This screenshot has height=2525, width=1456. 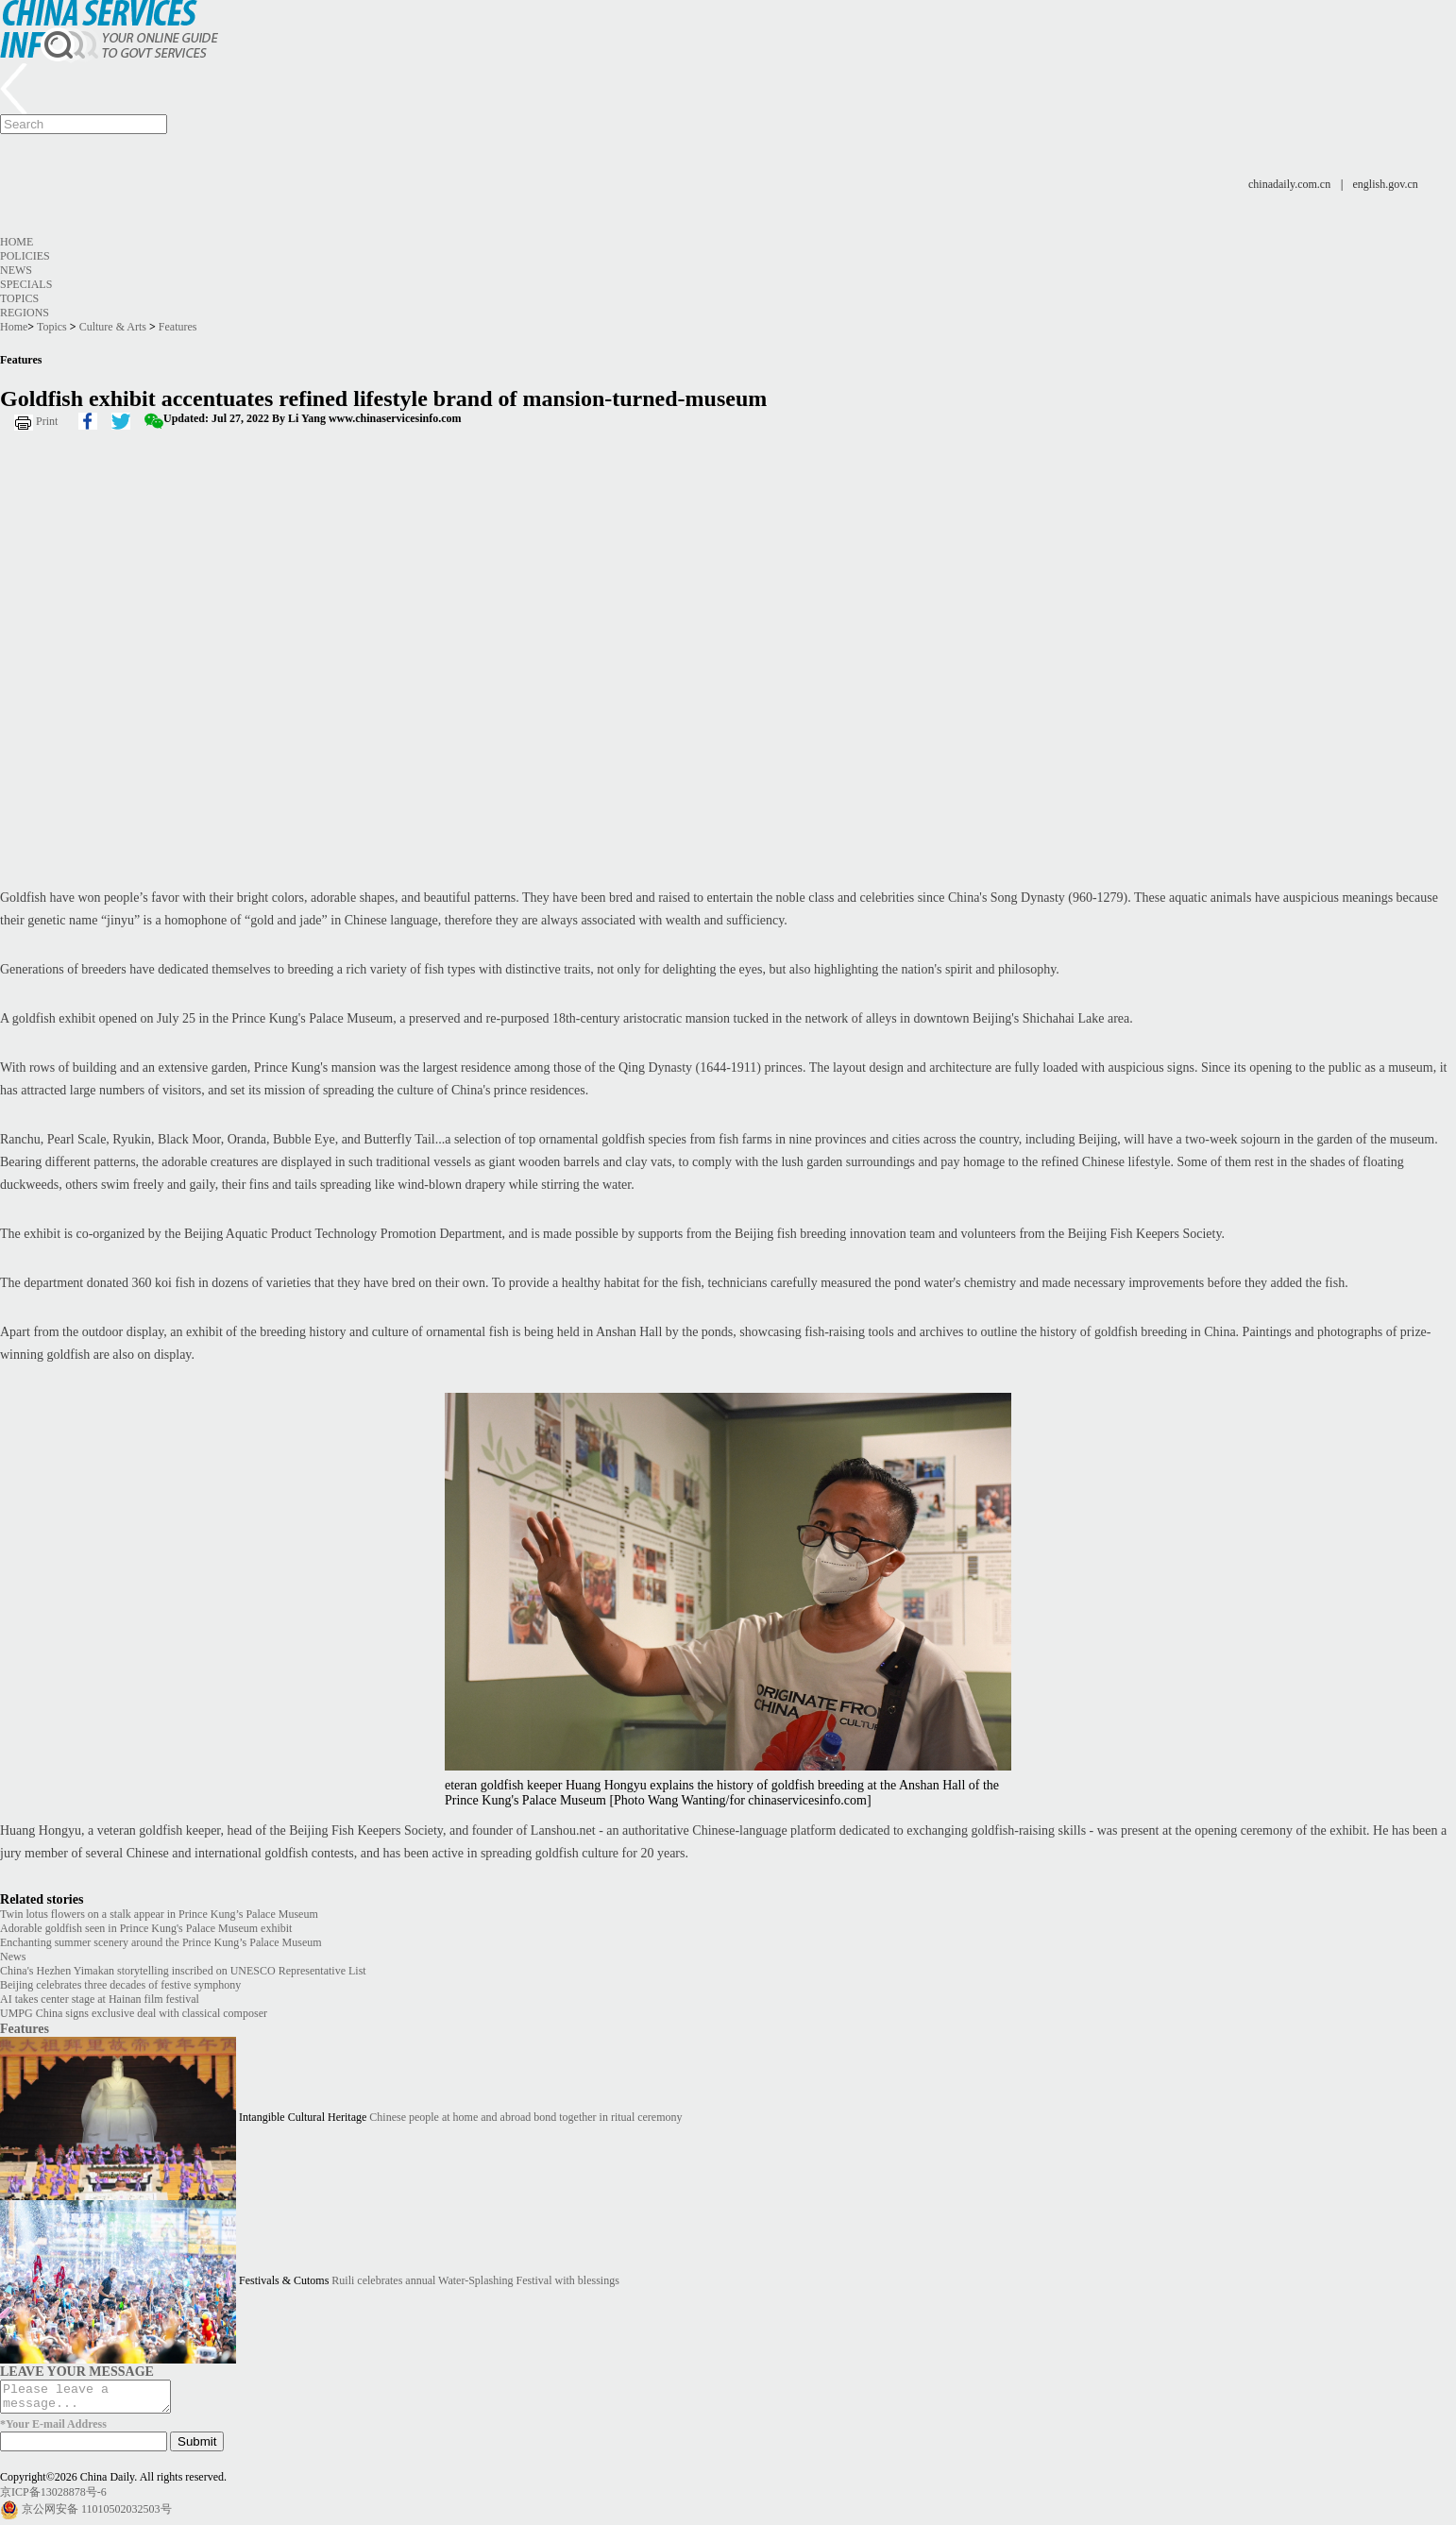 What do you see at coordinates (475, 2280) in the screenshot?
I see `Ruili celebrates annual Water-Splashing Festival with blessings` at bounding box center [475, 2280].